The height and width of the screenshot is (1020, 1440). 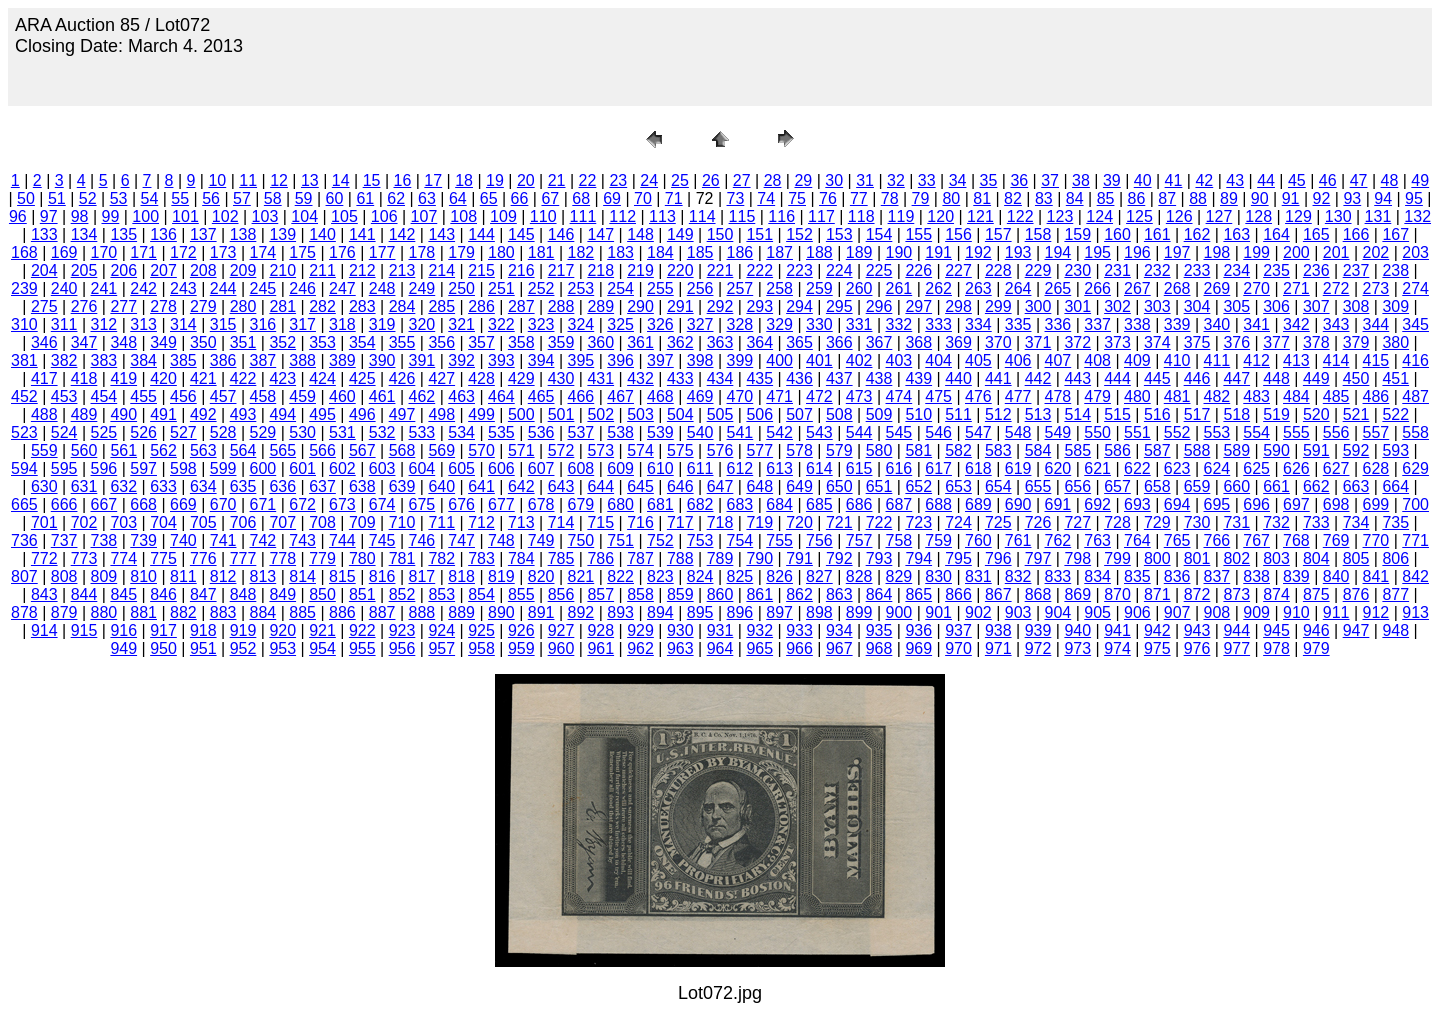 I want to click on 382, so click(x=64, y=360).